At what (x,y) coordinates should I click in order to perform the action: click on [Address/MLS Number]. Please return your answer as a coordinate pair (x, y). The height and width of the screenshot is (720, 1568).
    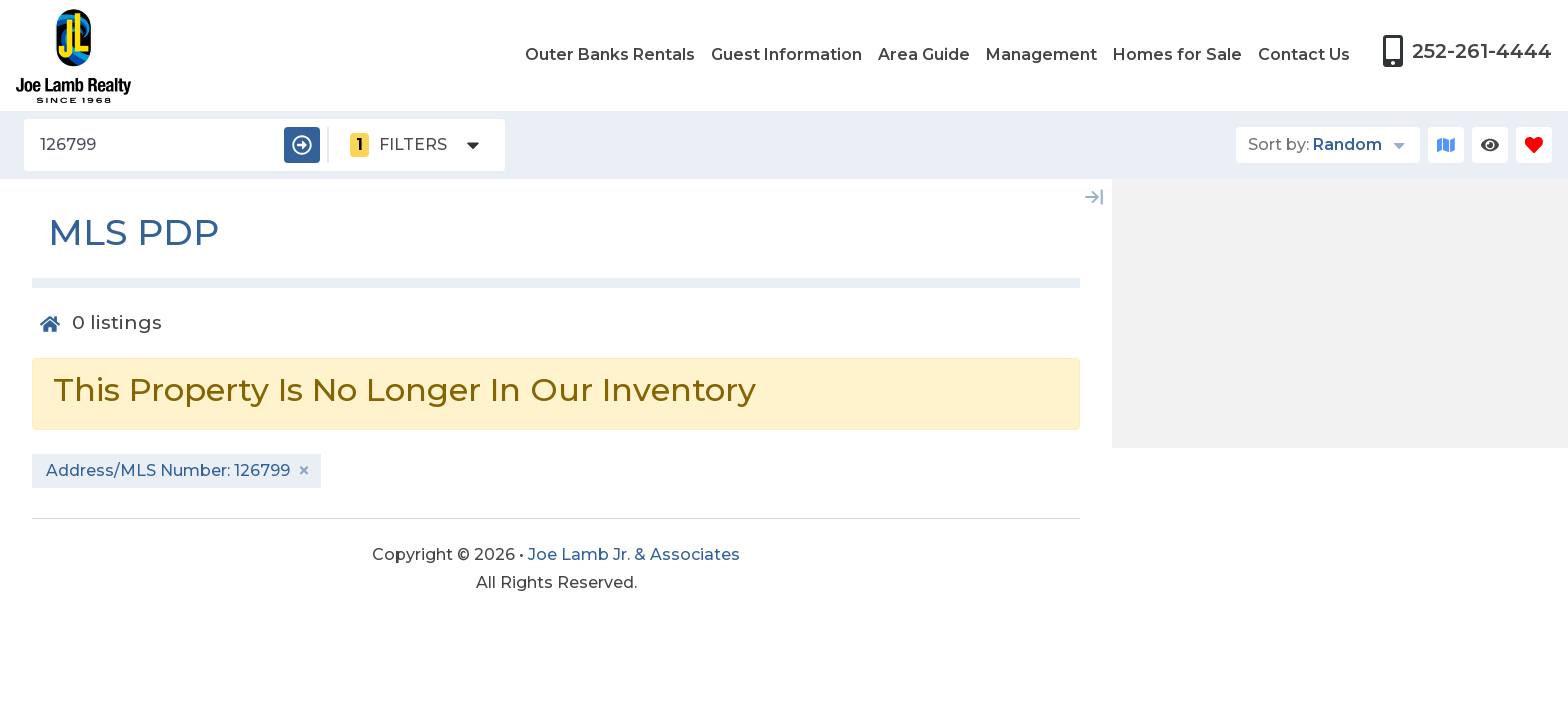
    Looking at the image, I should click on (150, 145).